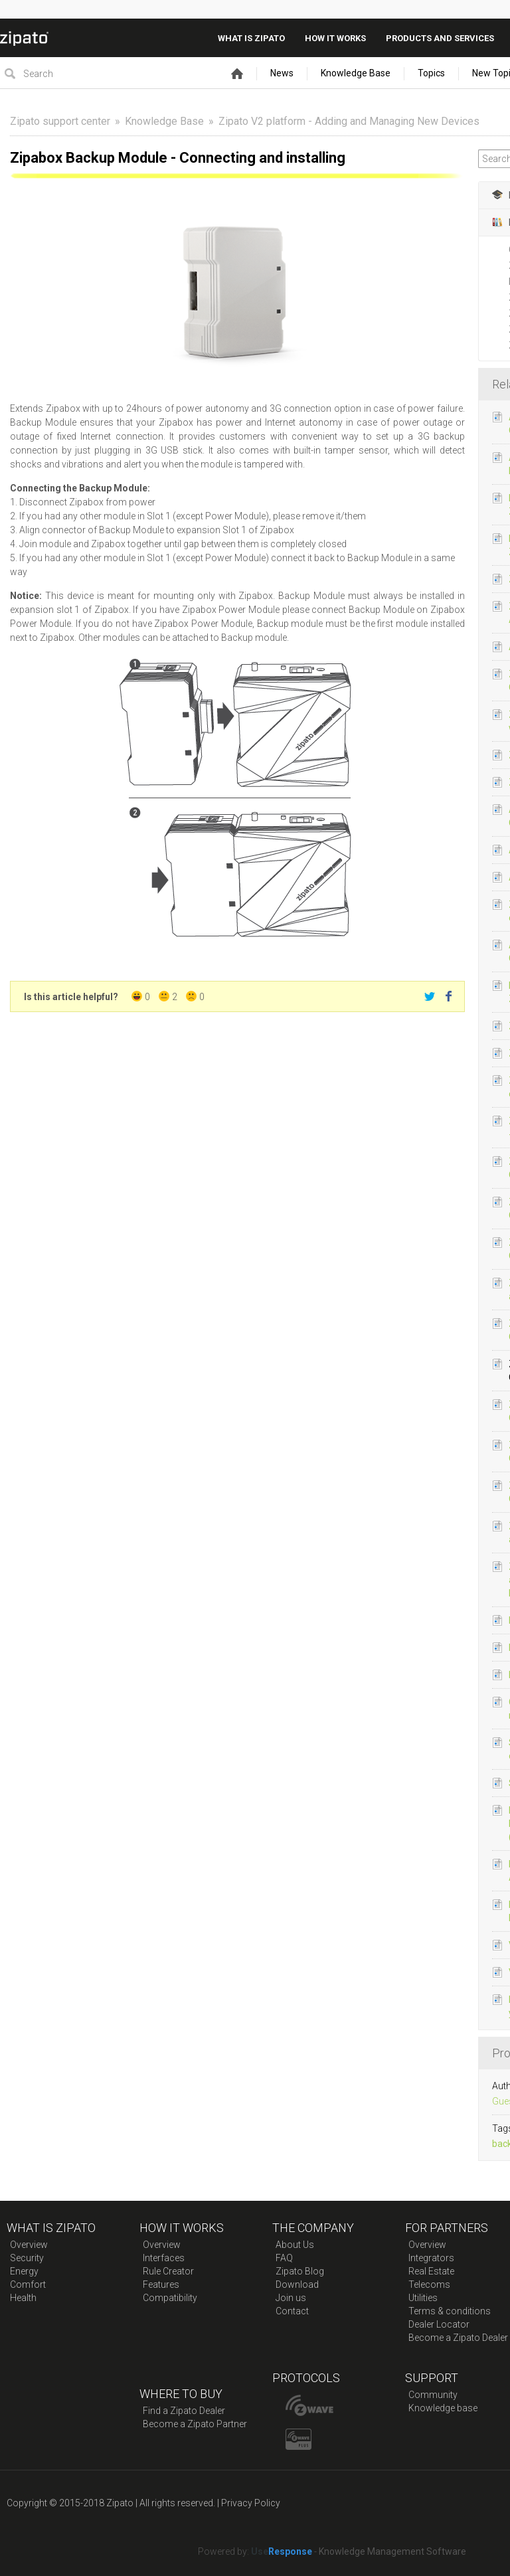 This screenshot has height=2576, width=510. I want to click on Knowledge base, so click(442, 2408).